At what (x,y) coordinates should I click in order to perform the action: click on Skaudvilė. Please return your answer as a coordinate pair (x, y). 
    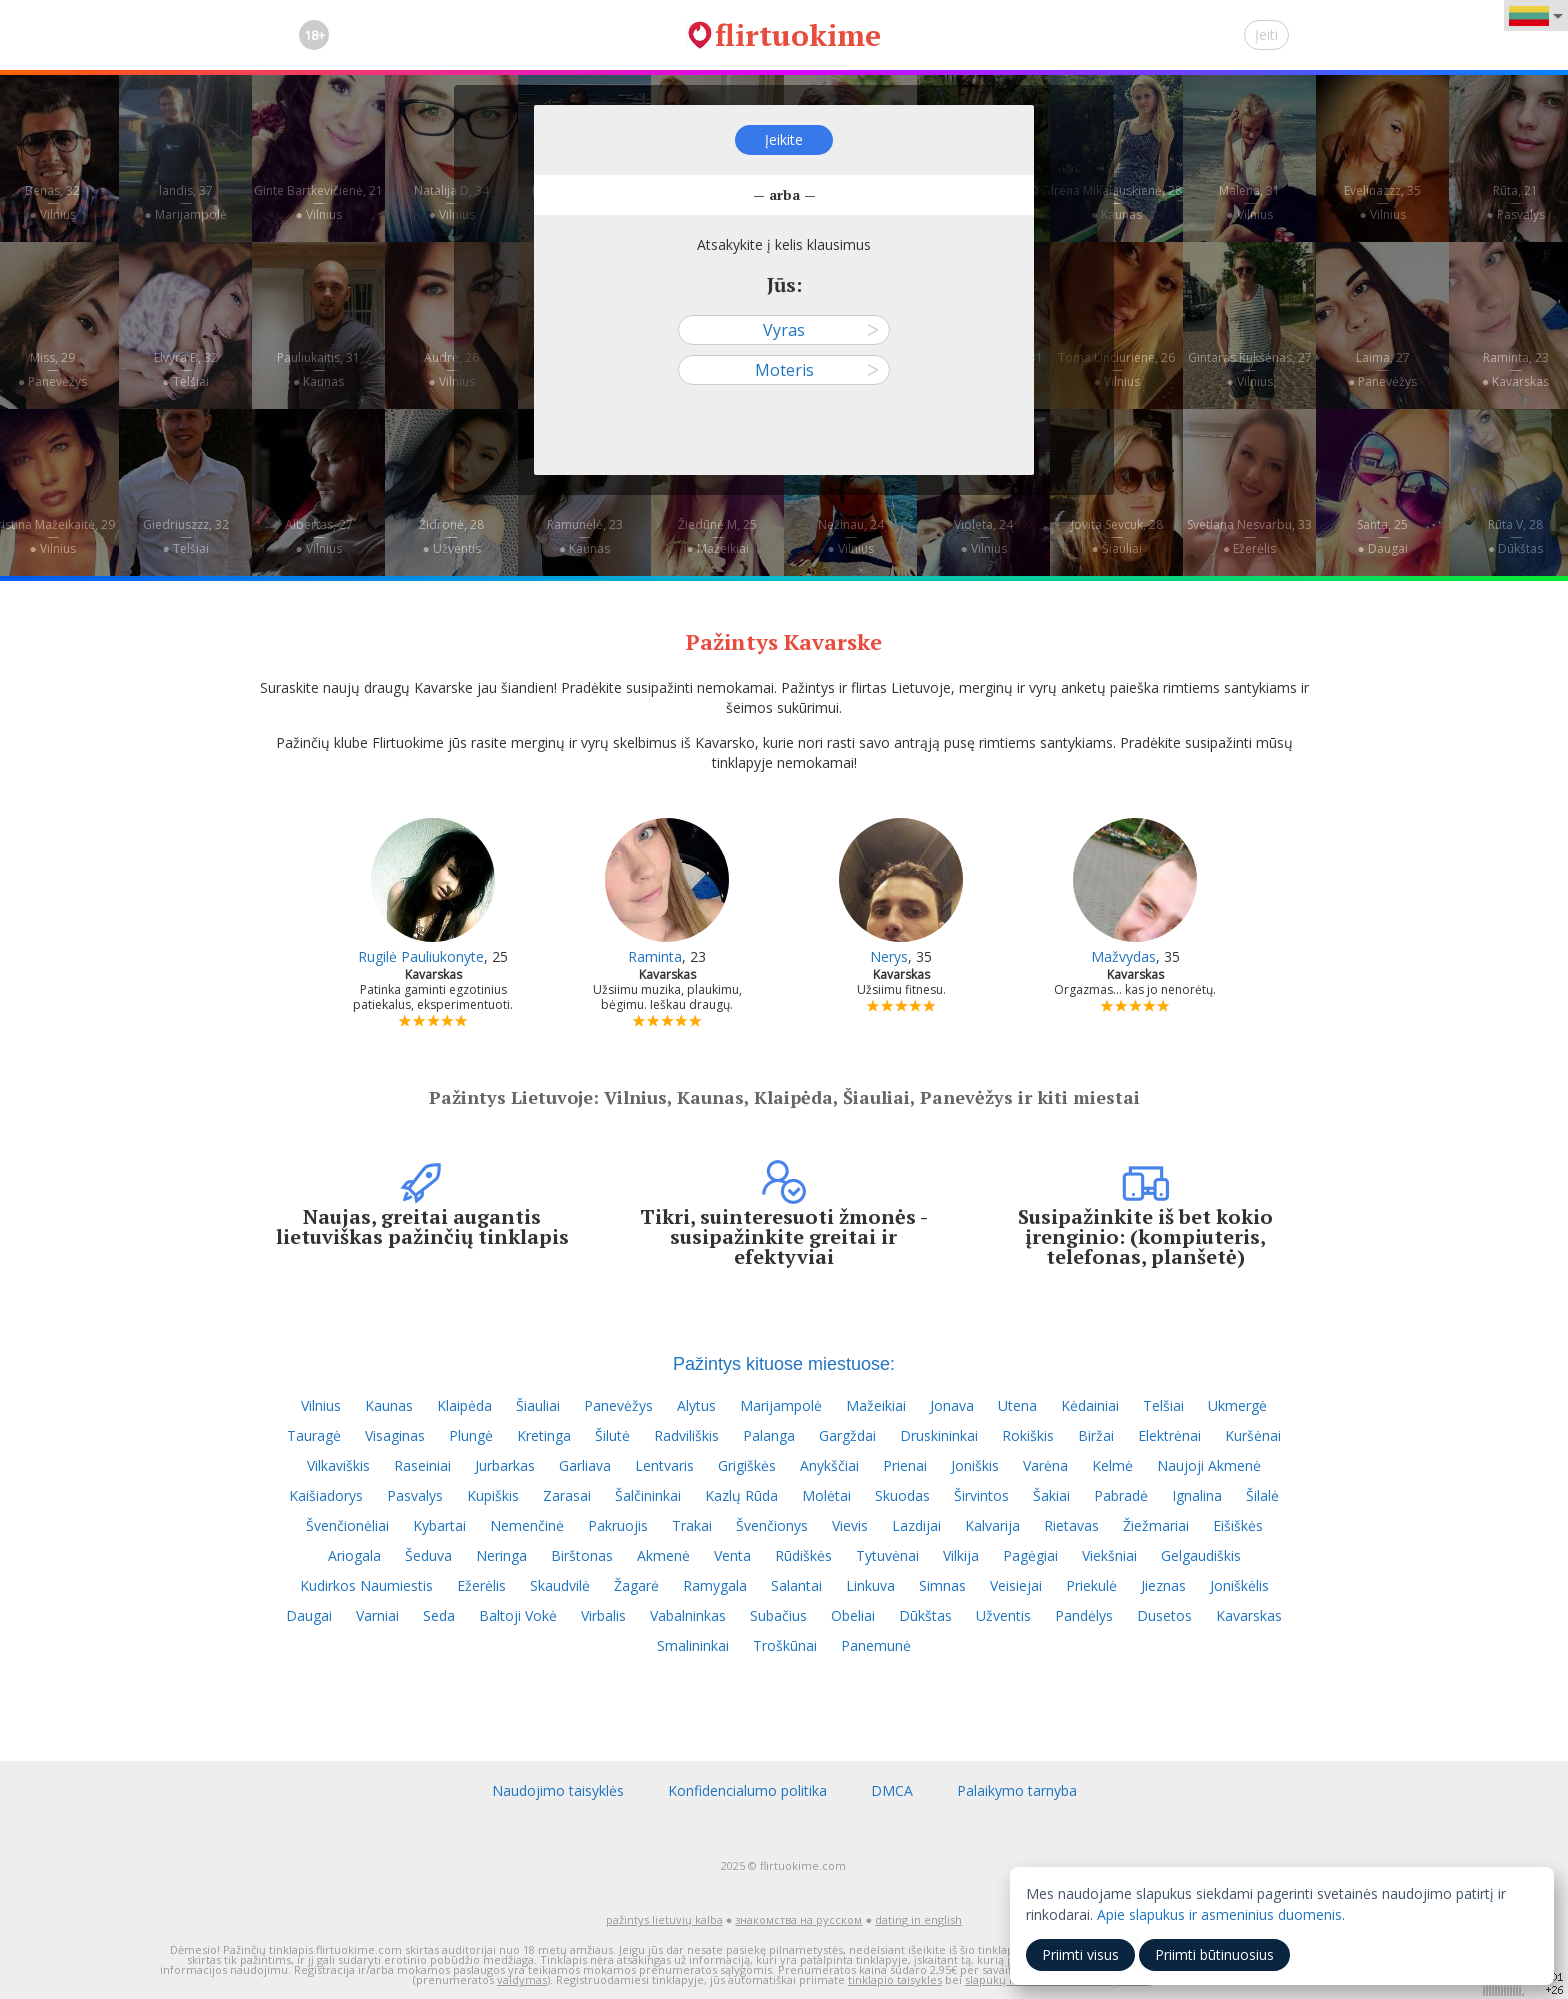
    Looking at the image, I should click on (560, 1585).